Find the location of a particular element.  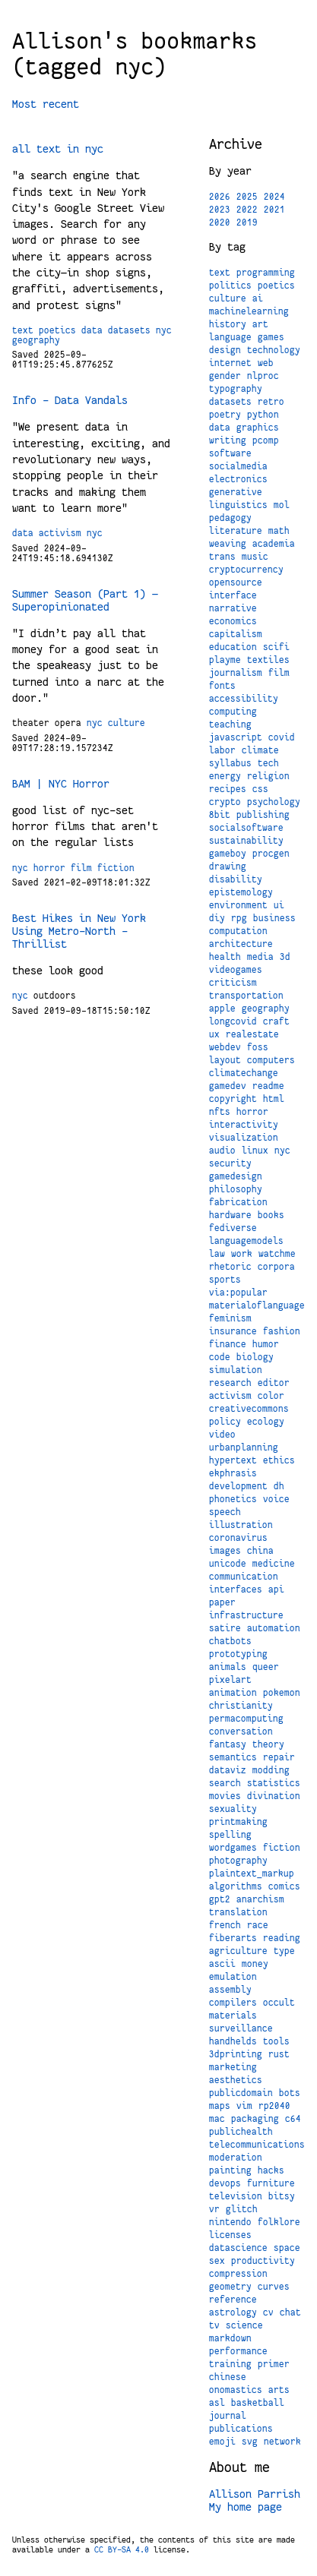

music is located at coordinates (255, 556).